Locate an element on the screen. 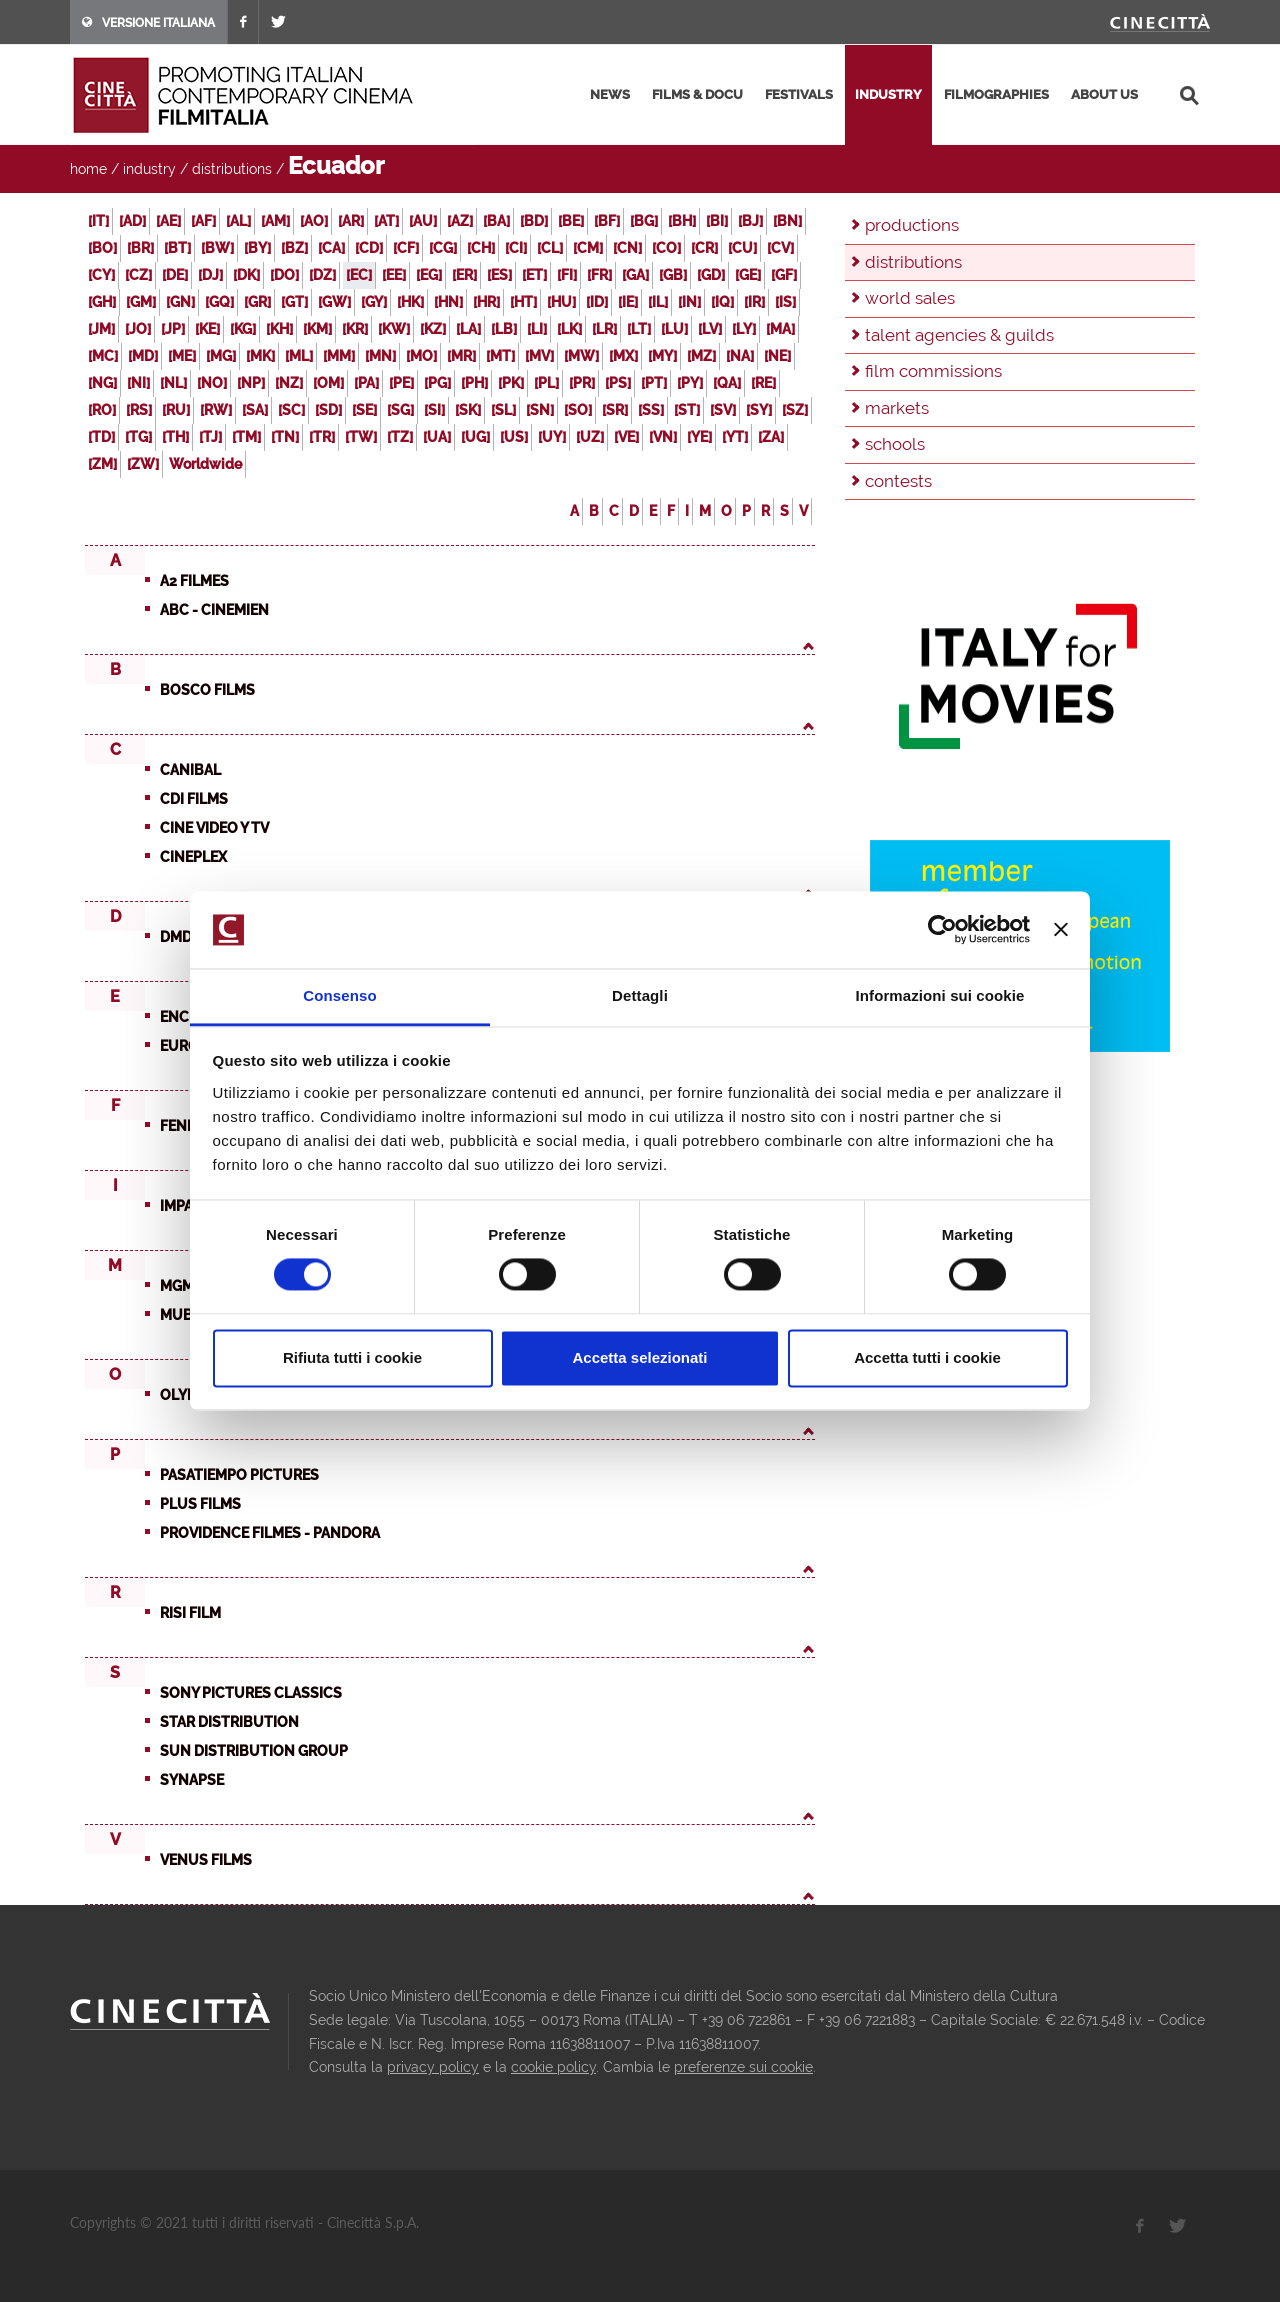 The image size is (1280, 2302). [SE] is located at coordinates (364, 410).